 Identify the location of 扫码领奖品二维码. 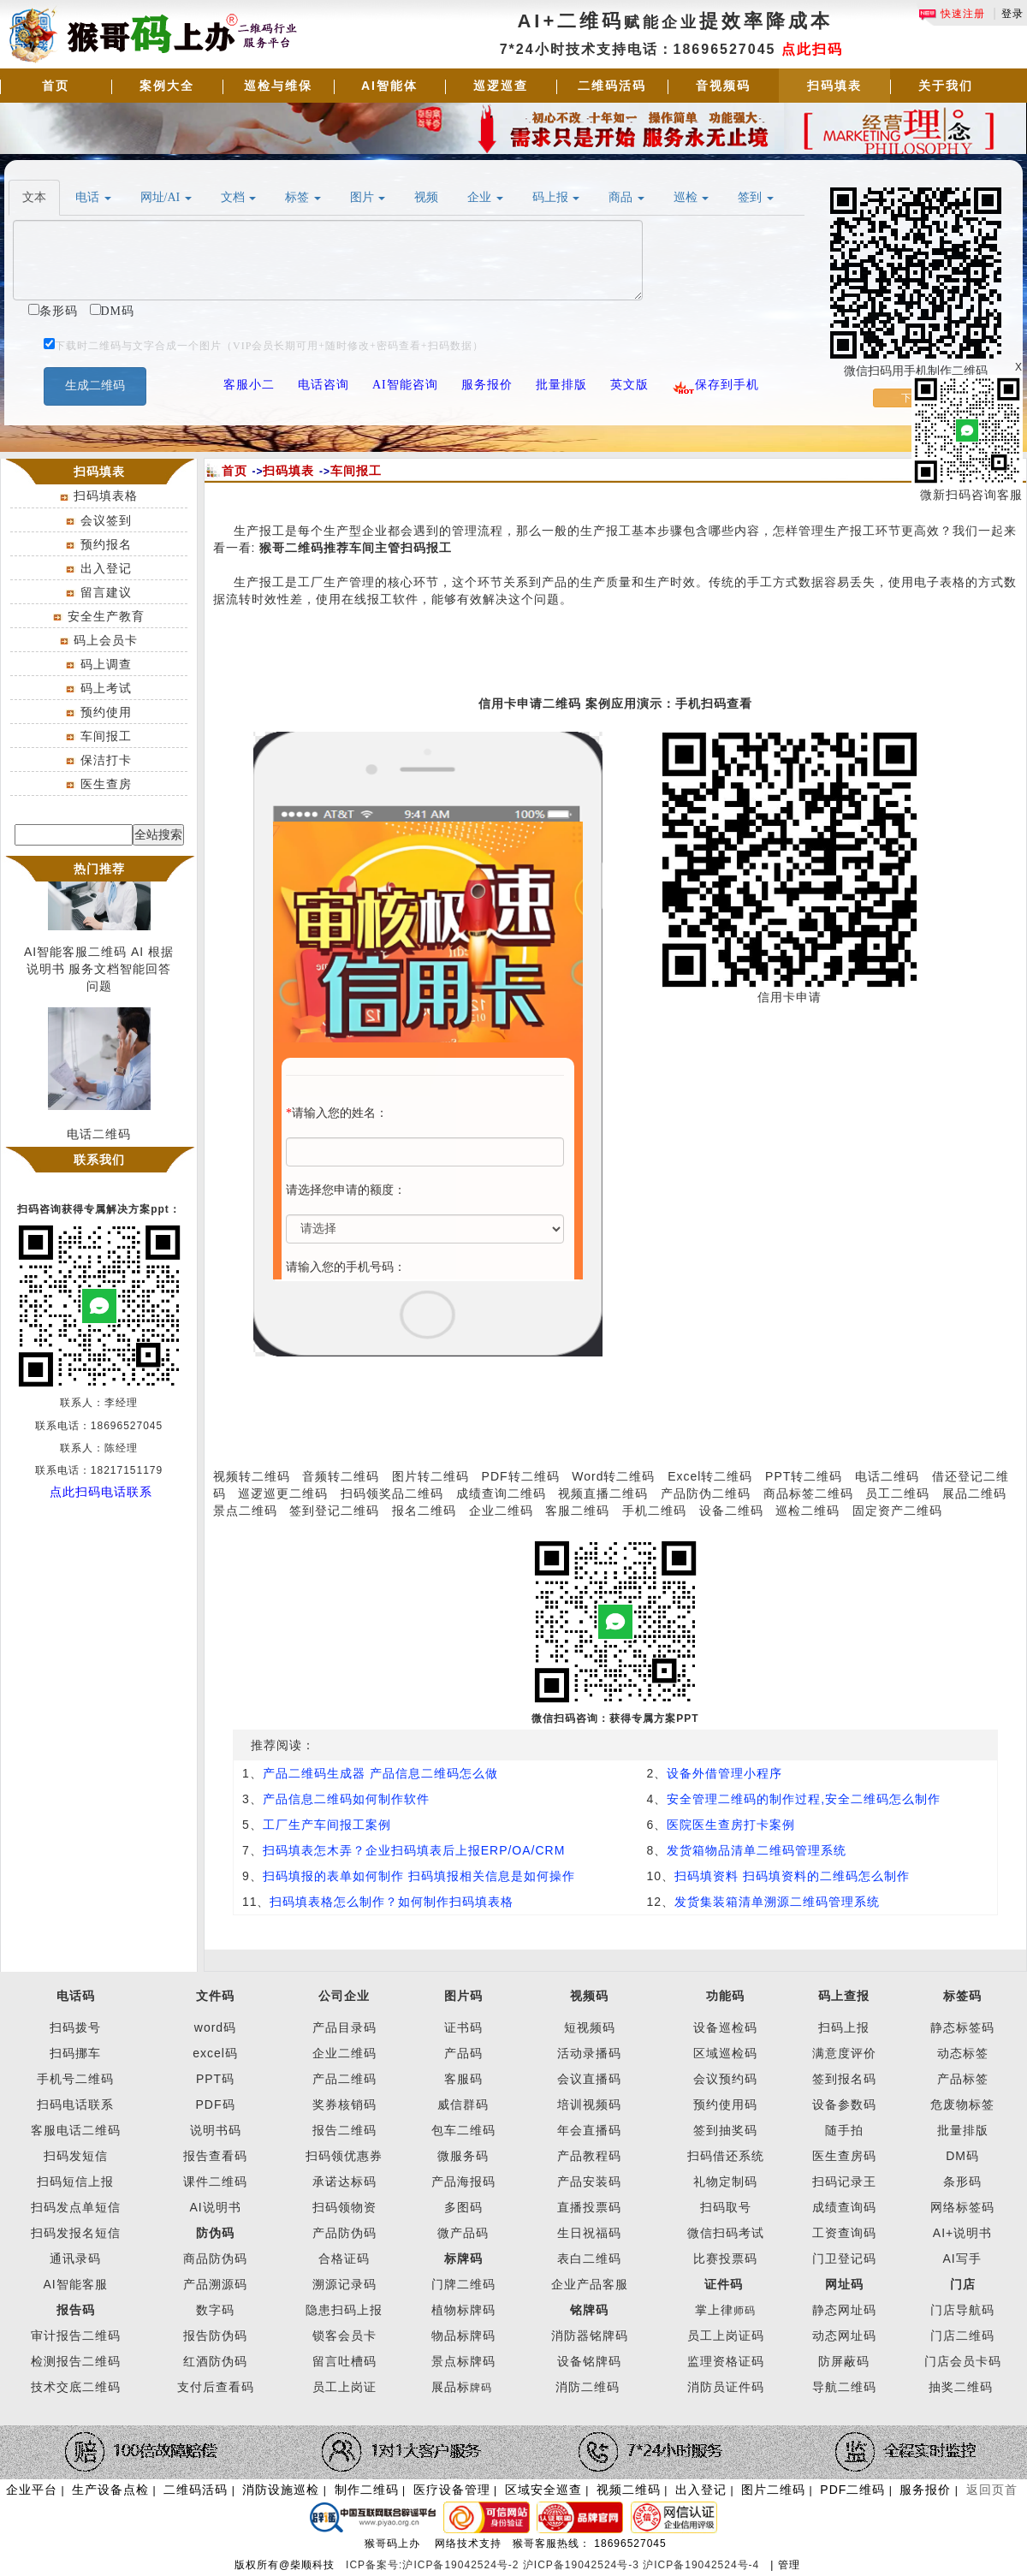
(392, 1493).